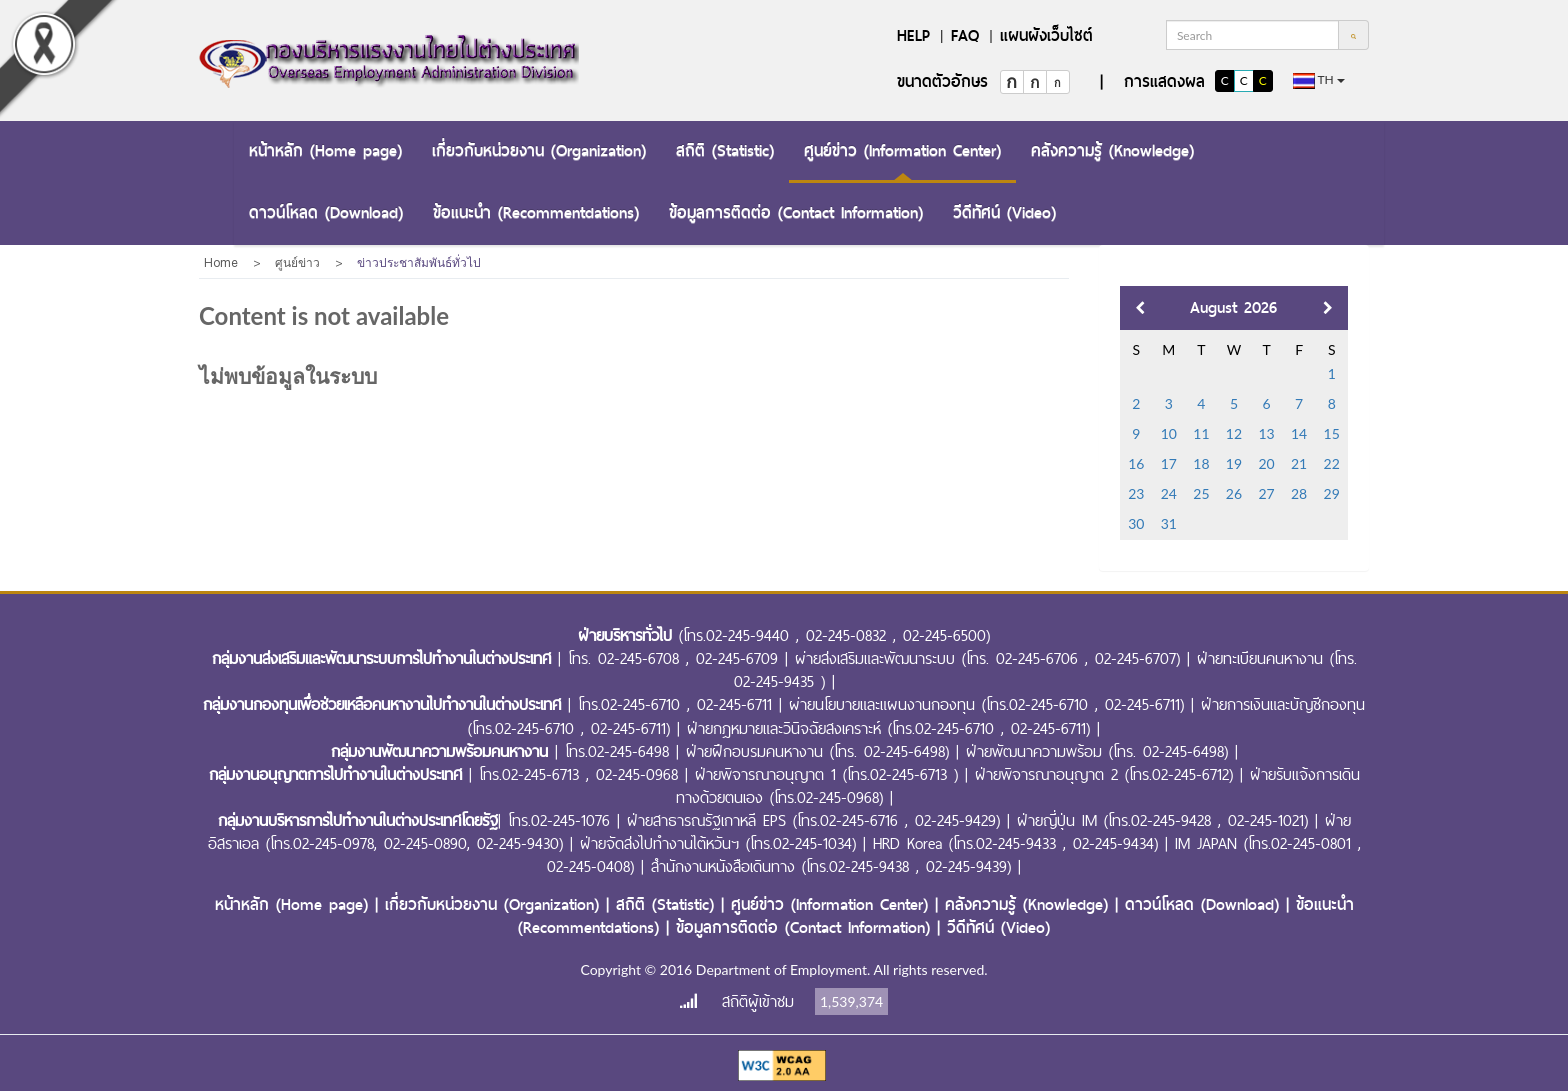 The height and width of the screenshot is (1091, 1568). What do you see at coordinates (536, 212) in the screenshot?
I see `ข้อแนะนำ (Recommentdations)` at bounding box center [536, 212].